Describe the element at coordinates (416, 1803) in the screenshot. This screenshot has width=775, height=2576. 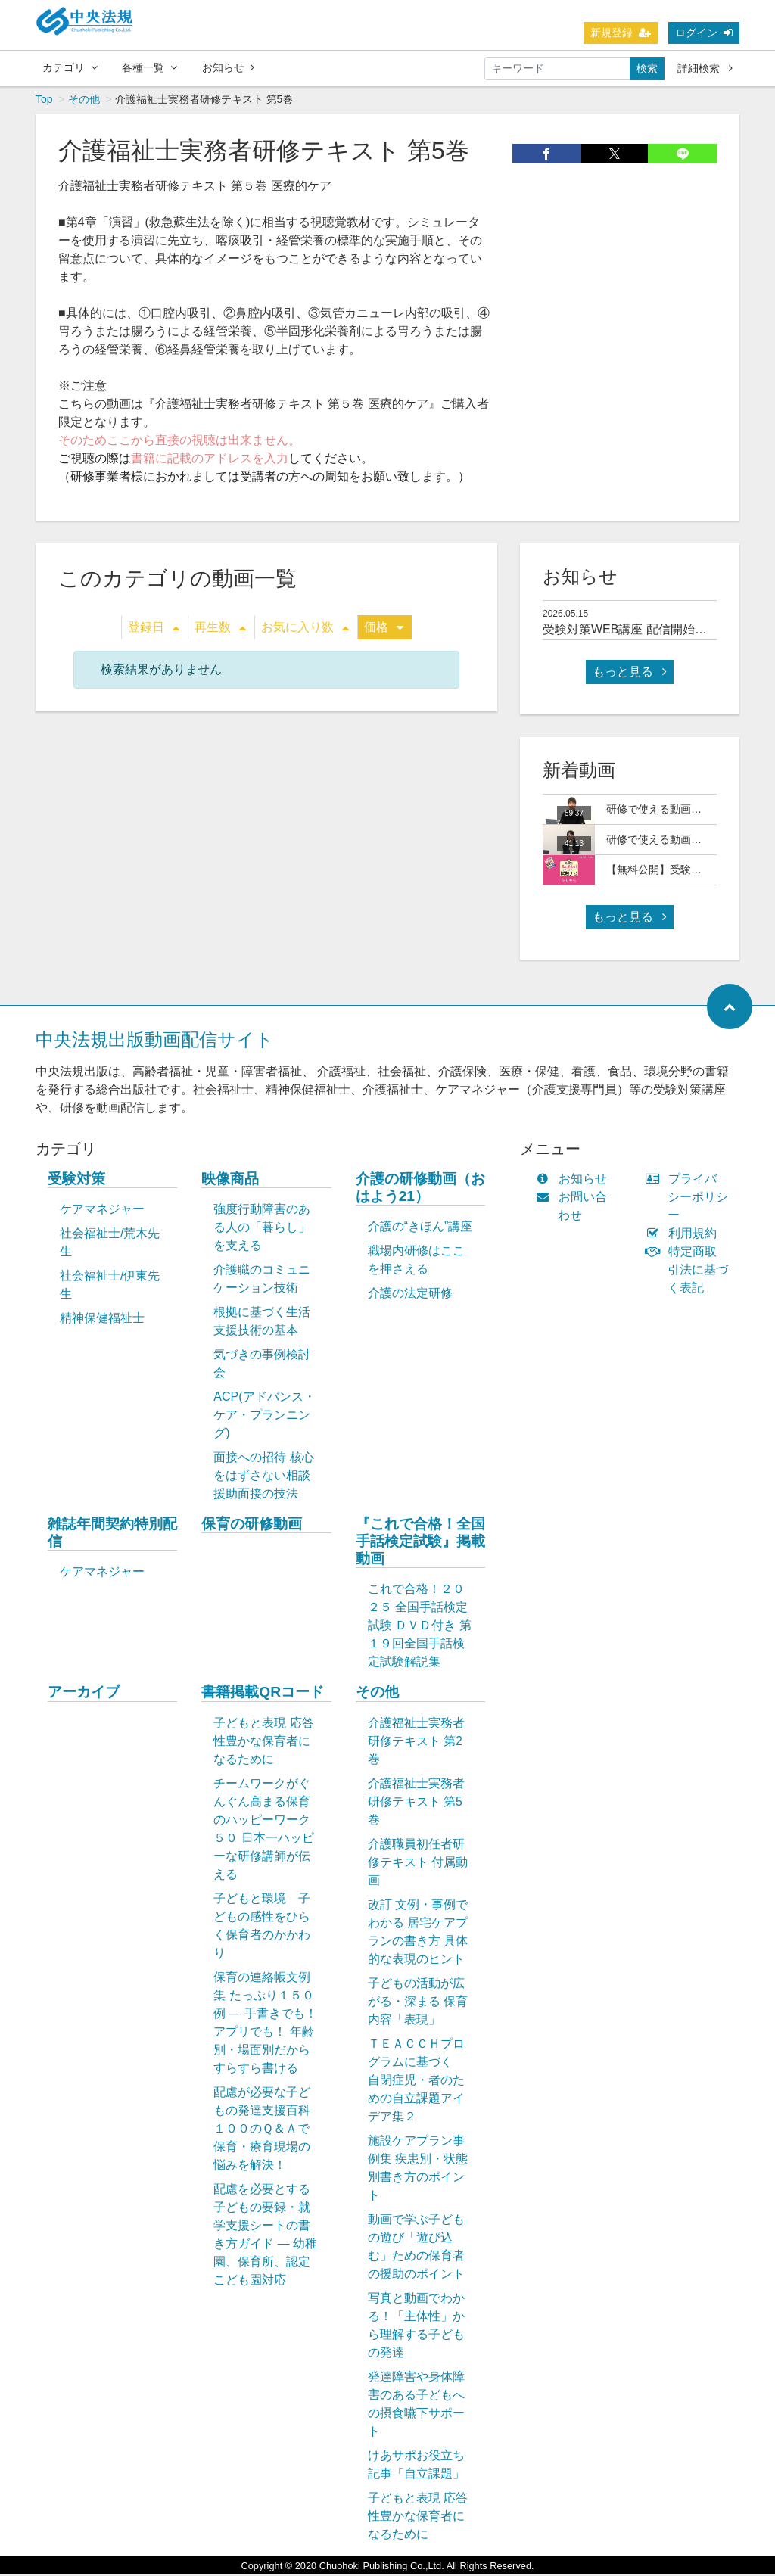
I see `介護福祉士実務者研修テキスト 第5巻` at that location.